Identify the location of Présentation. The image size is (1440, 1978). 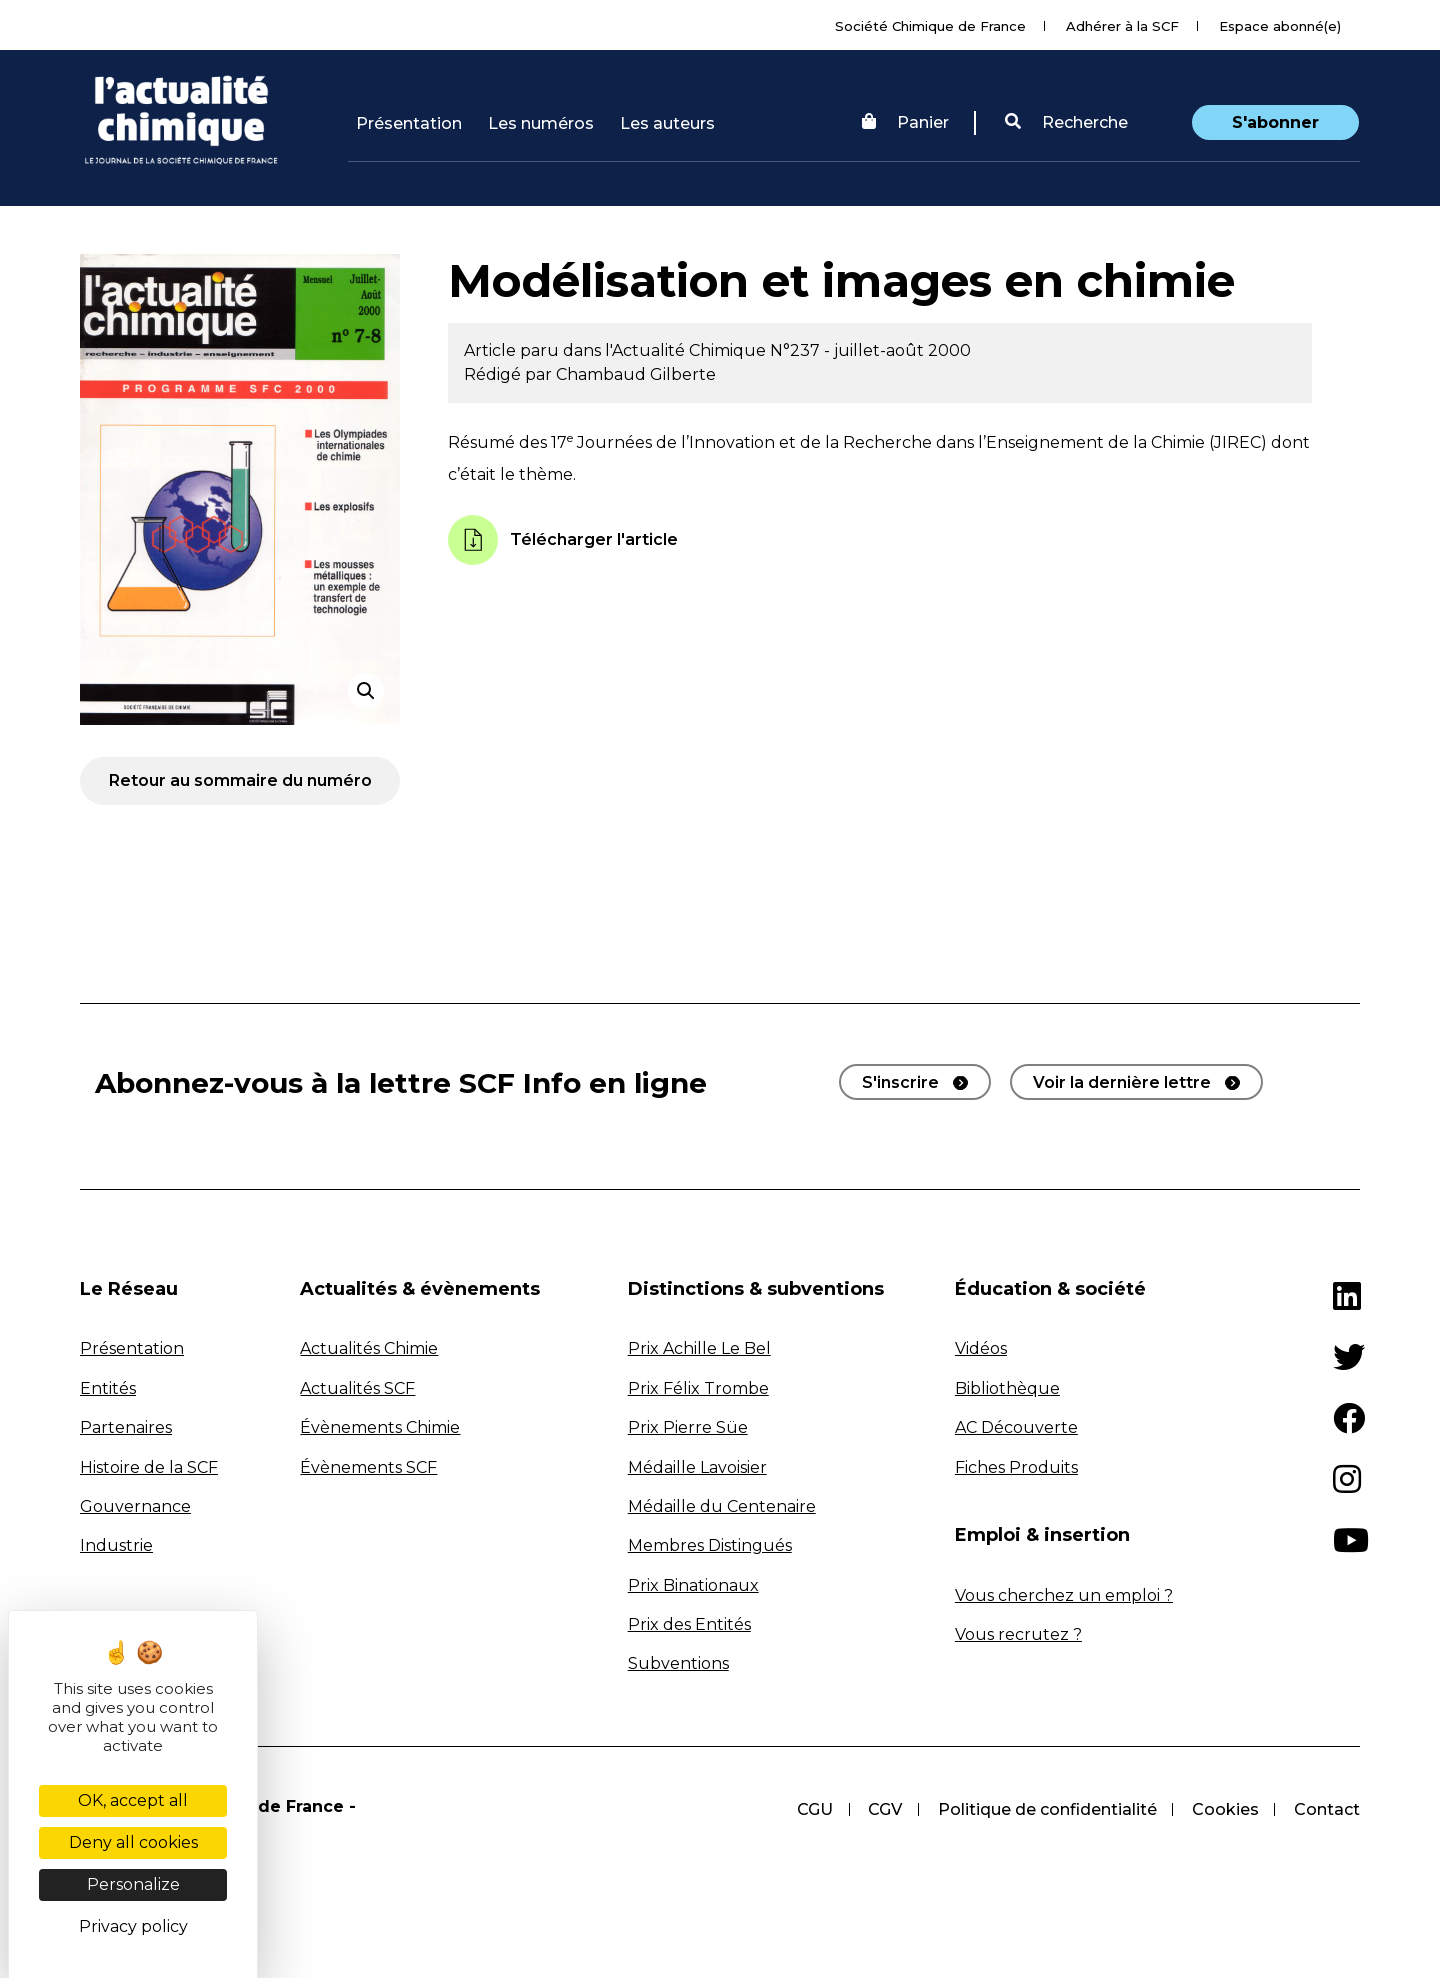
(409, 123).